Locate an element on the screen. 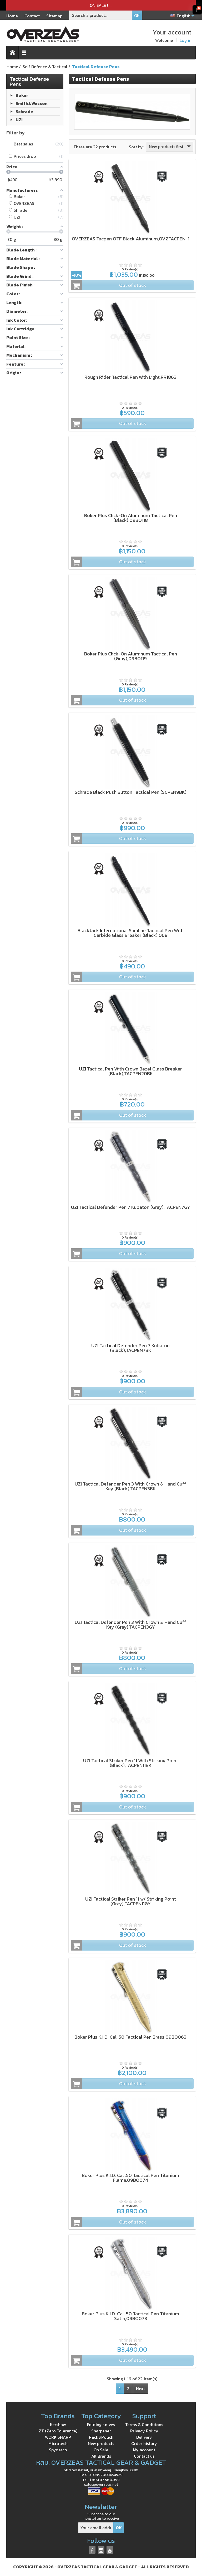 This screenshot has width=202, height=2576. Terms & Conditions is located at coordinates (144, 2424).